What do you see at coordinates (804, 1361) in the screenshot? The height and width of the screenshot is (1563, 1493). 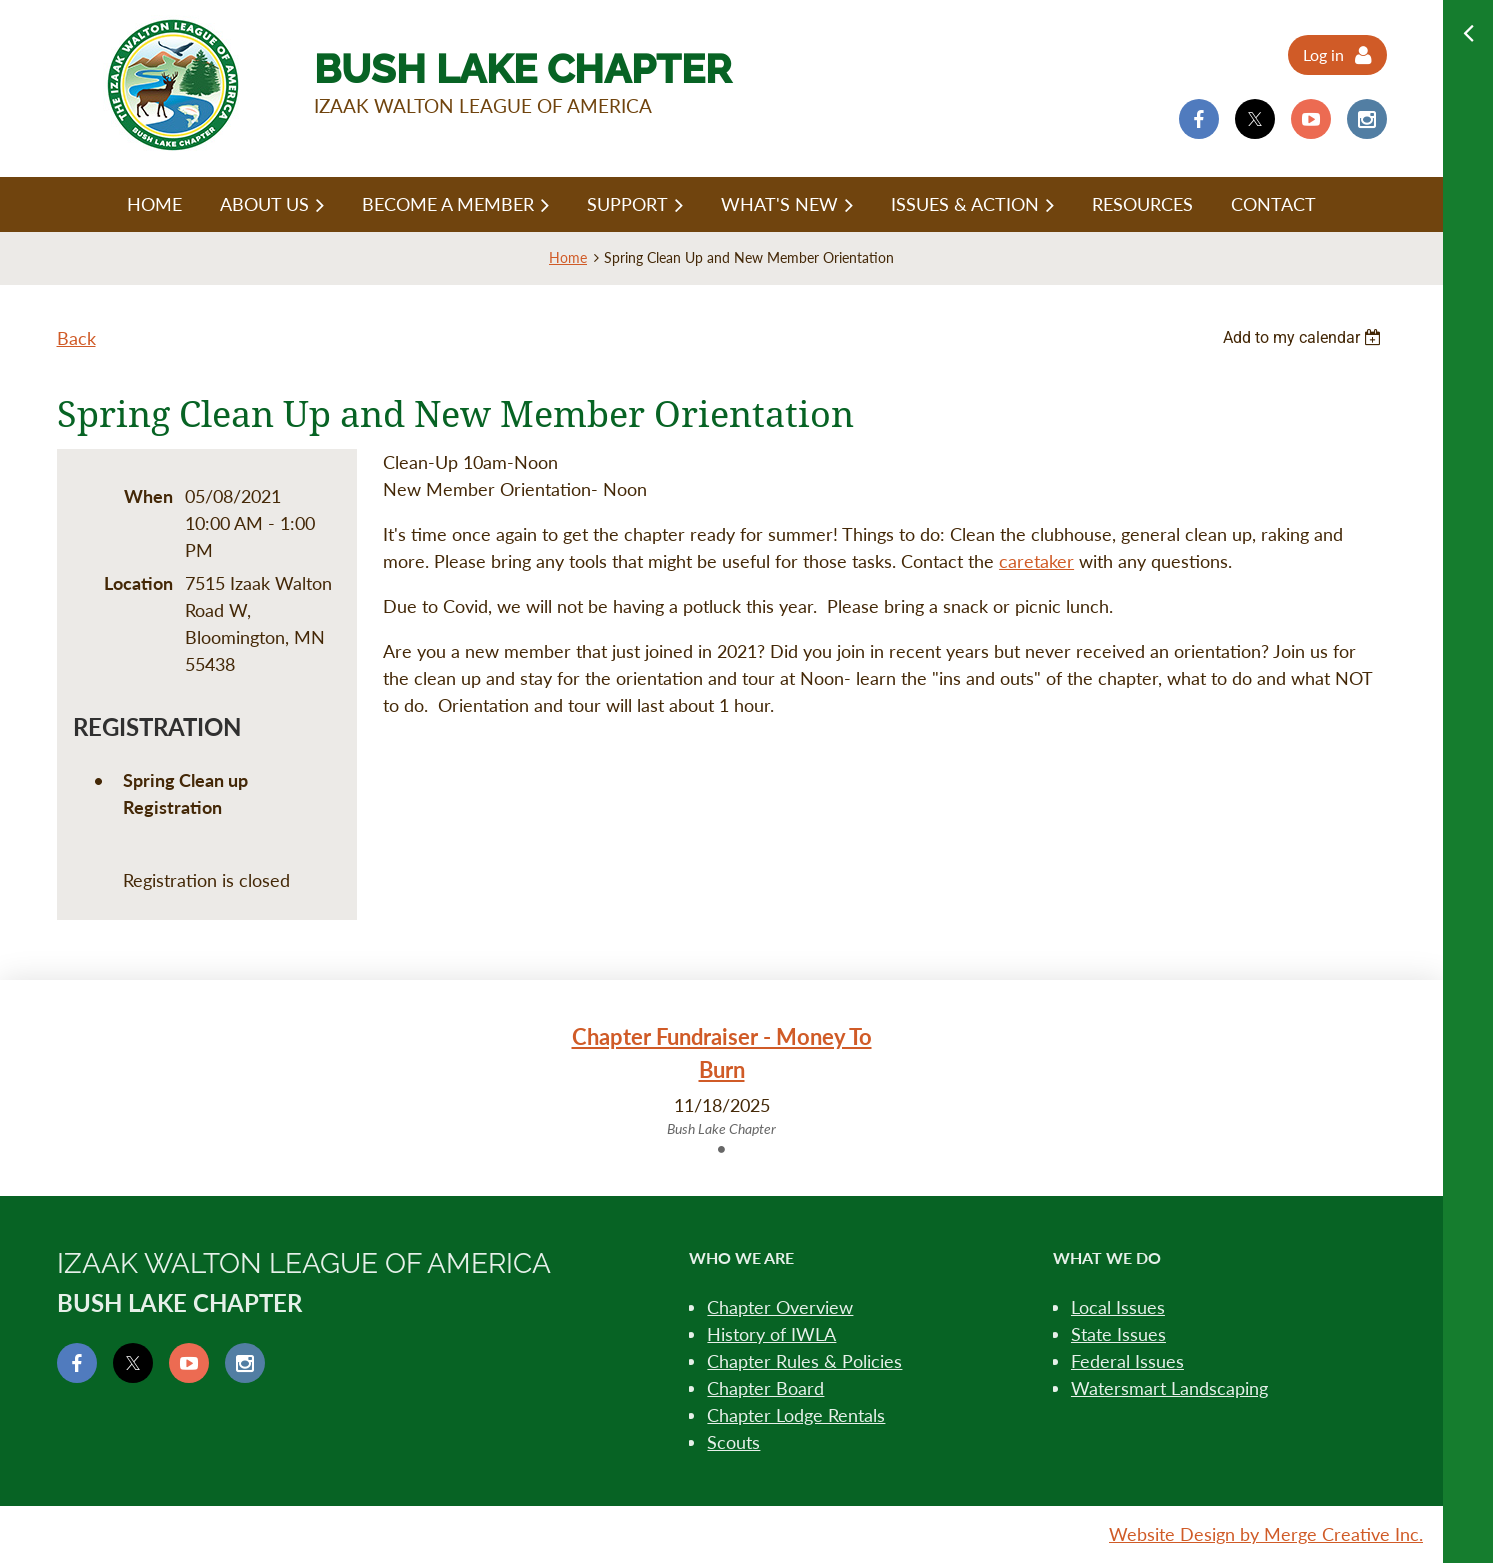 I see `Chapter Rules & Policies` at bounding box center [804, 1361].